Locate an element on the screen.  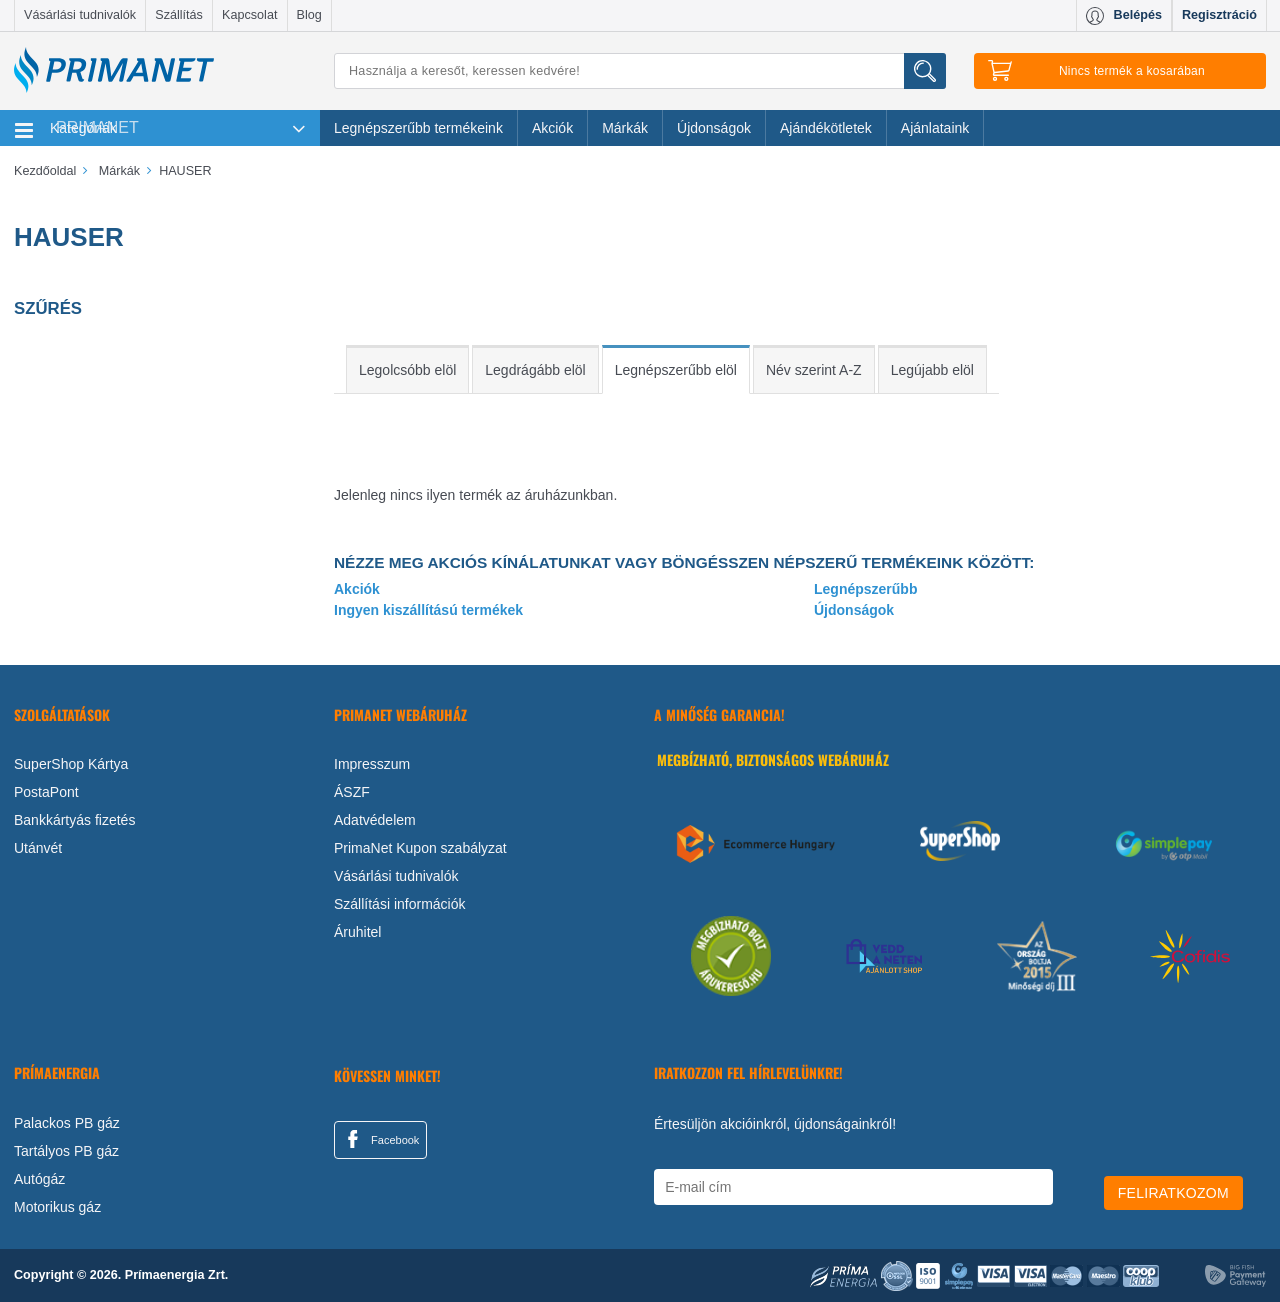
Motorikus gáz is located at coordinates (57, 1207).